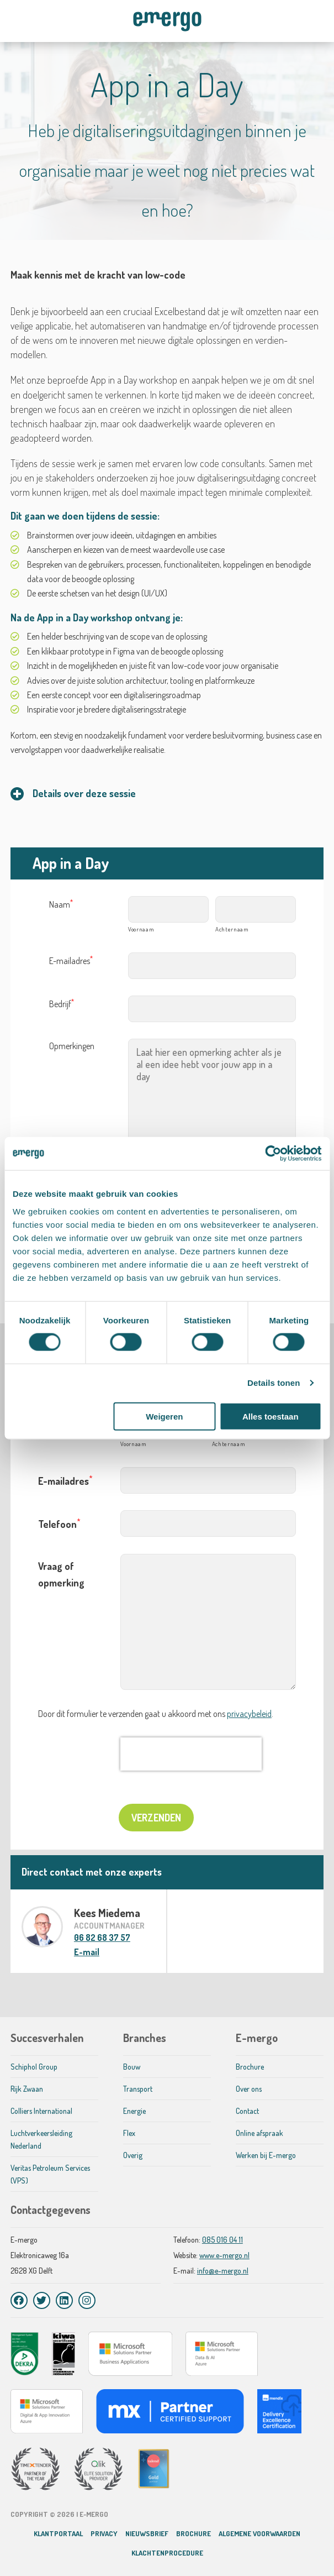  What do you see at coordinates (129, 2133) in the screenshot?
I see `Flex` at bounding box center [129, 2133].